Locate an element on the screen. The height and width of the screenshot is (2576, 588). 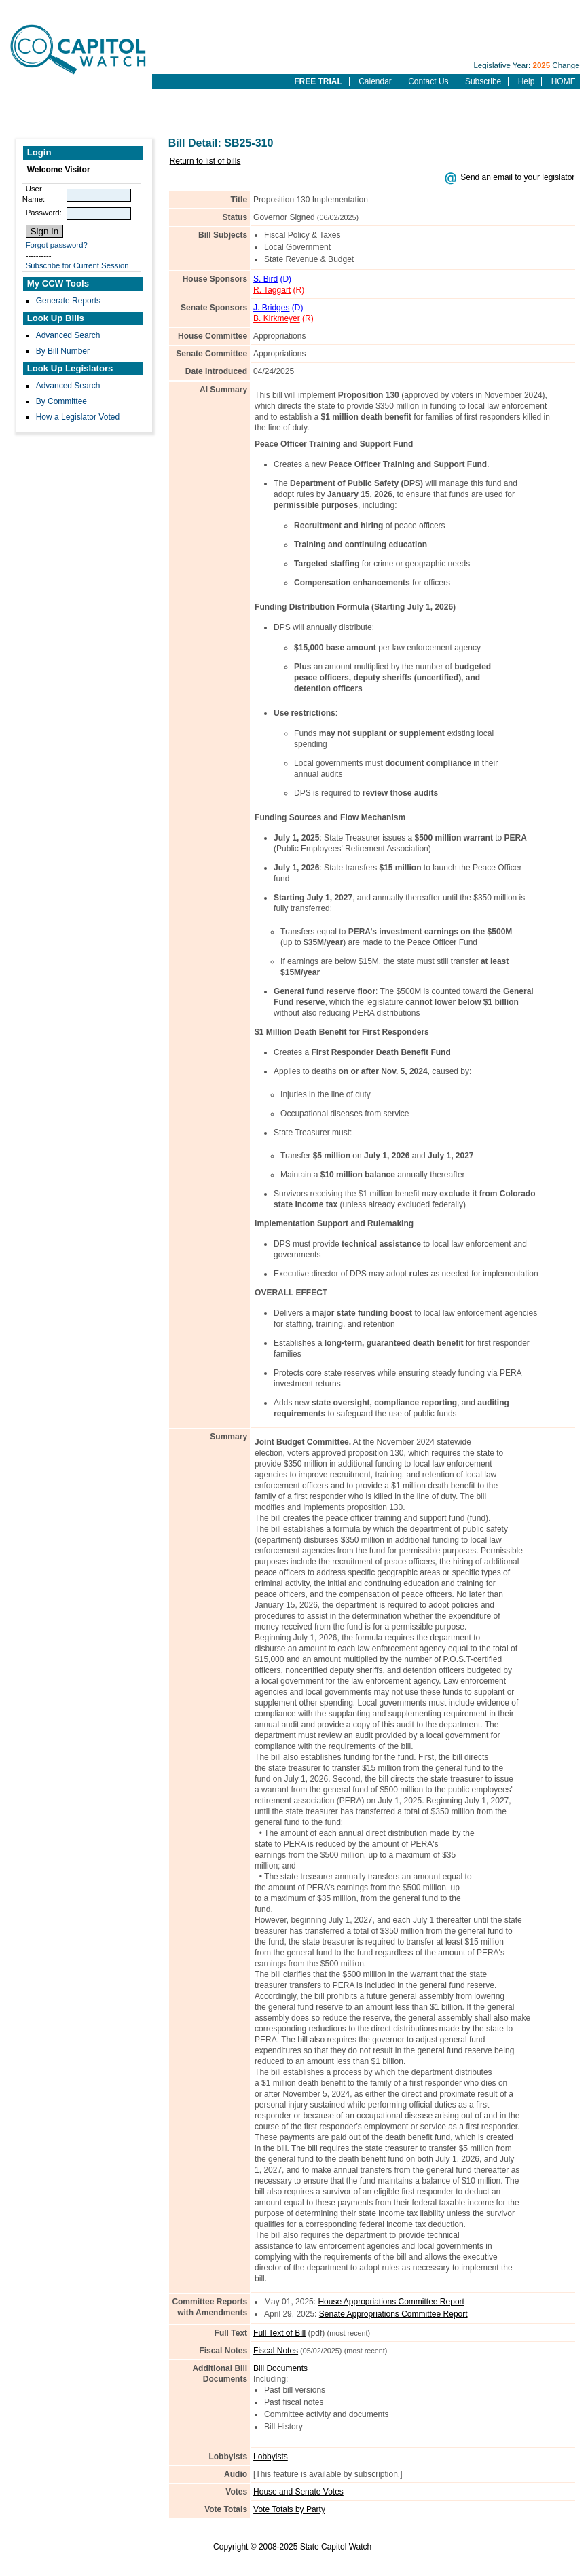
Fiscal Notes is located at coordinates (275, 2350).